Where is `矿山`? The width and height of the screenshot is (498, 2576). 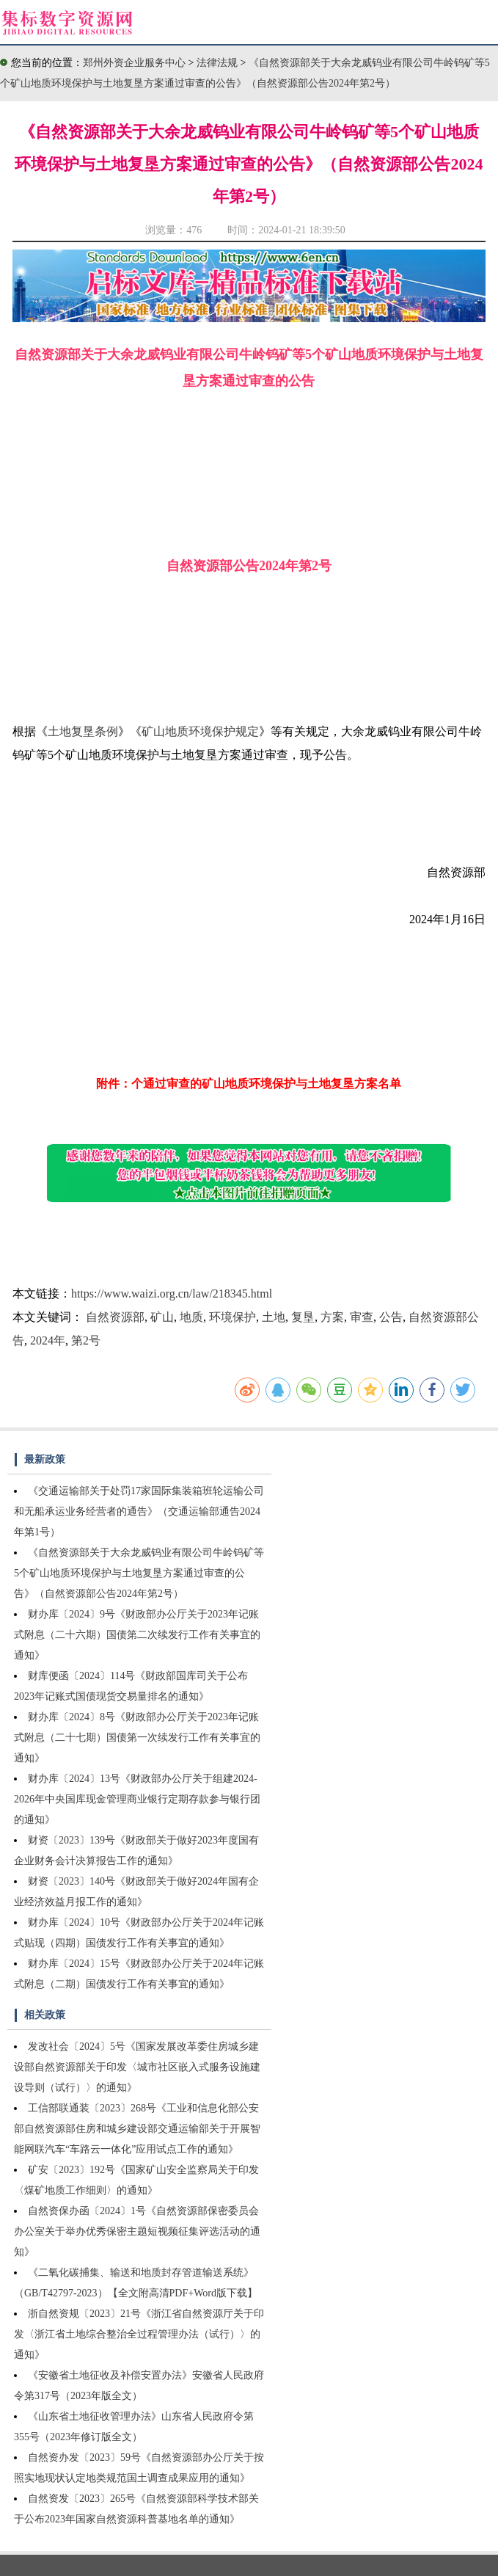 矿山 is located at coordinates (162, 1317).